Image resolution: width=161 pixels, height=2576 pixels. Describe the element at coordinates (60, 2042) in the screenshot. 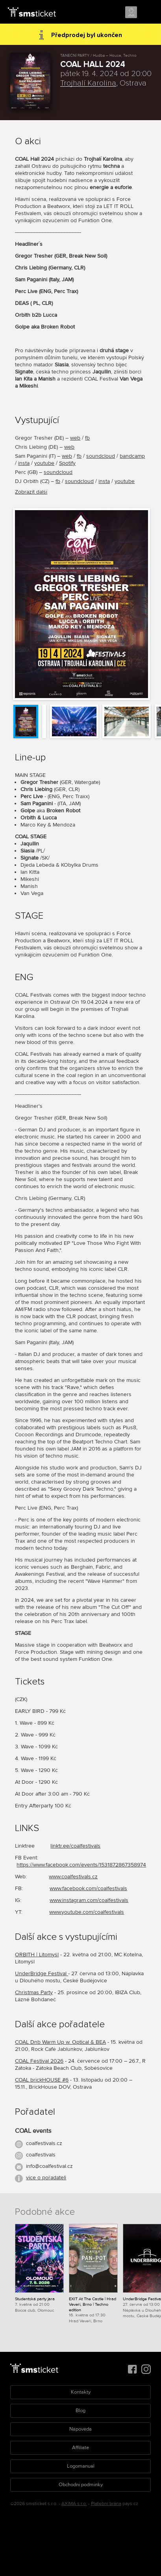

I see `COAL Dnb Warm Up w. Optical & BEA` at that location.